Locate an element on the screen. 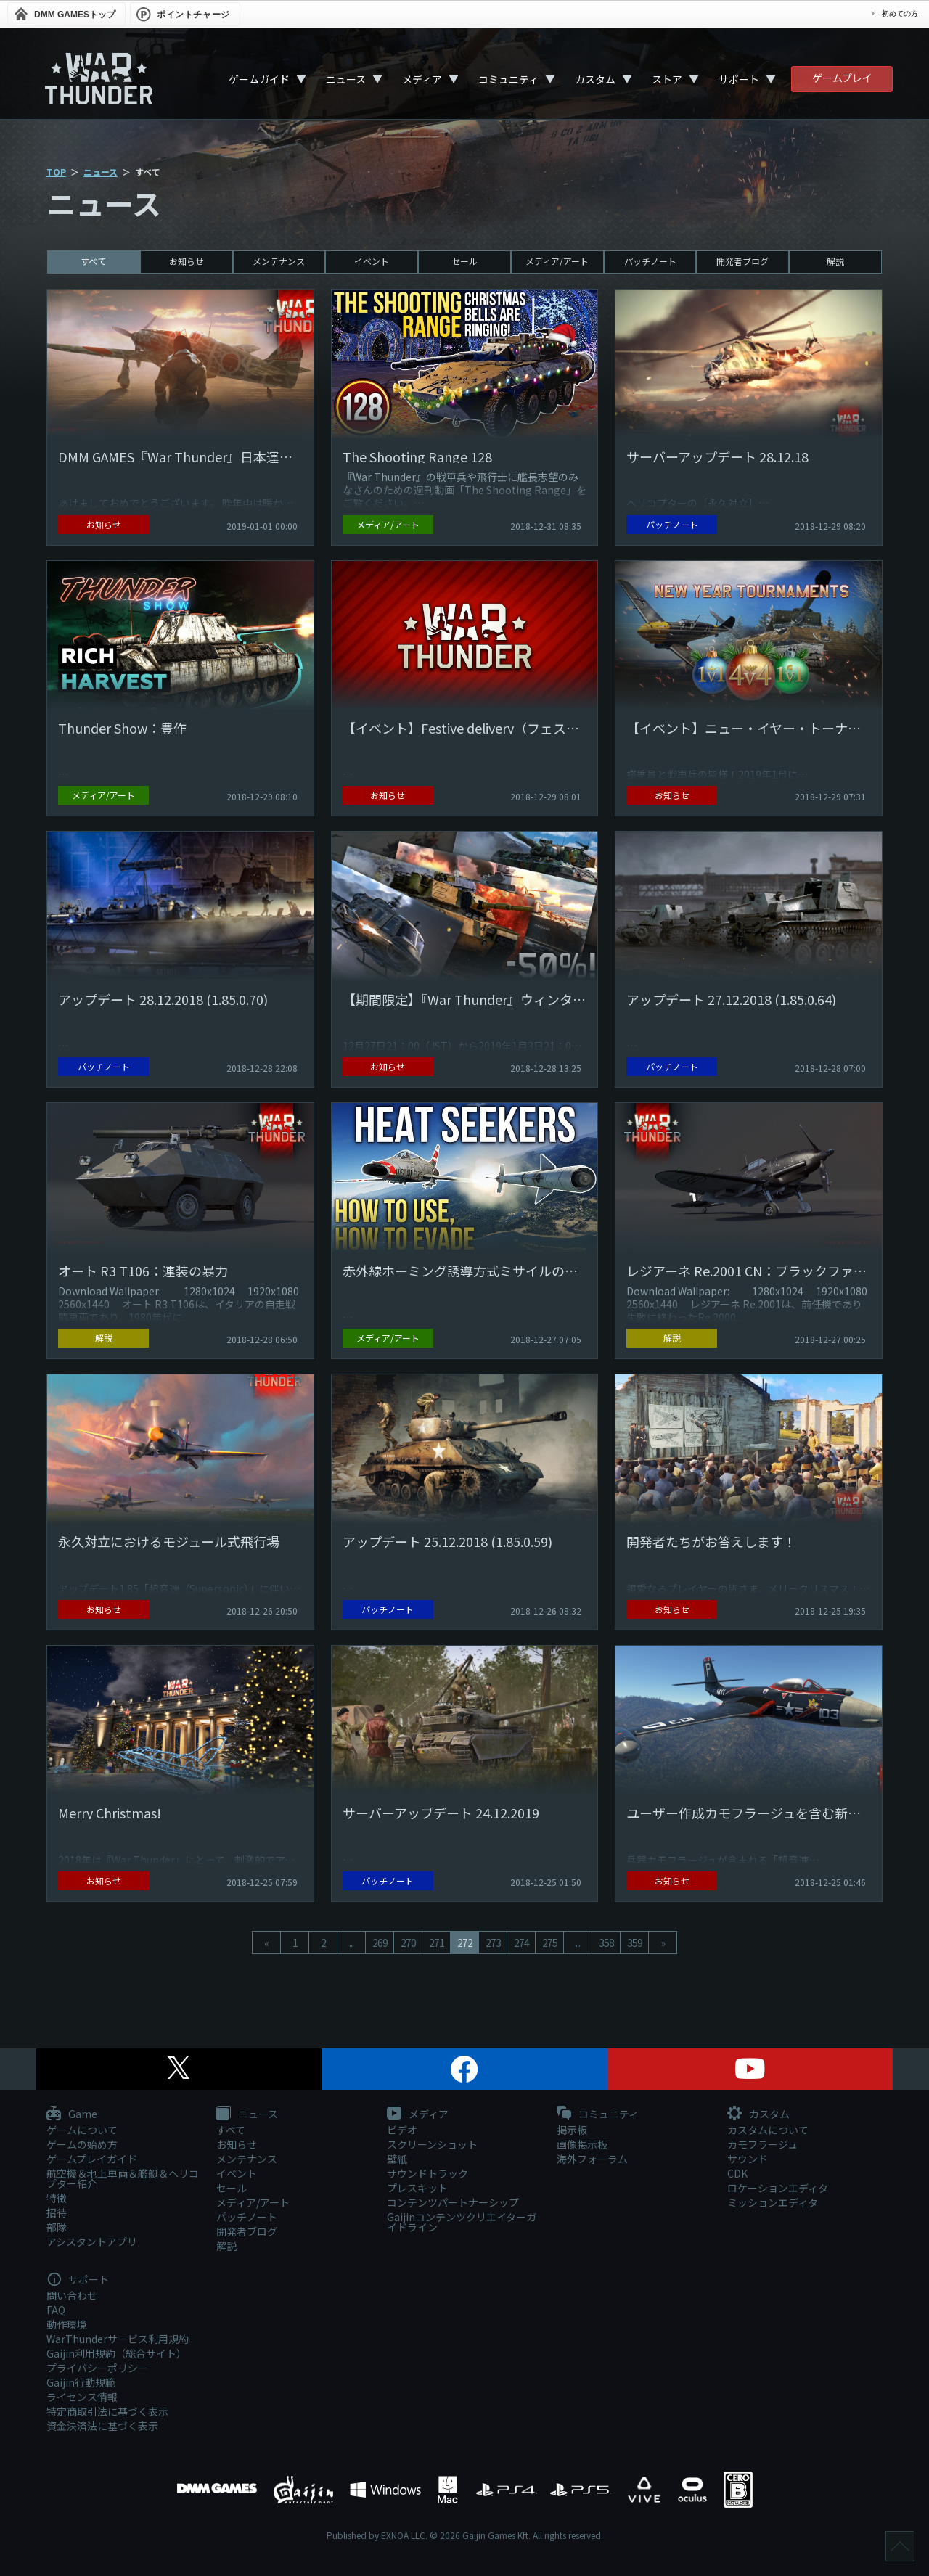 This screenshot has height=2576, width=929. ニュース is located at coordinates (346, 79).